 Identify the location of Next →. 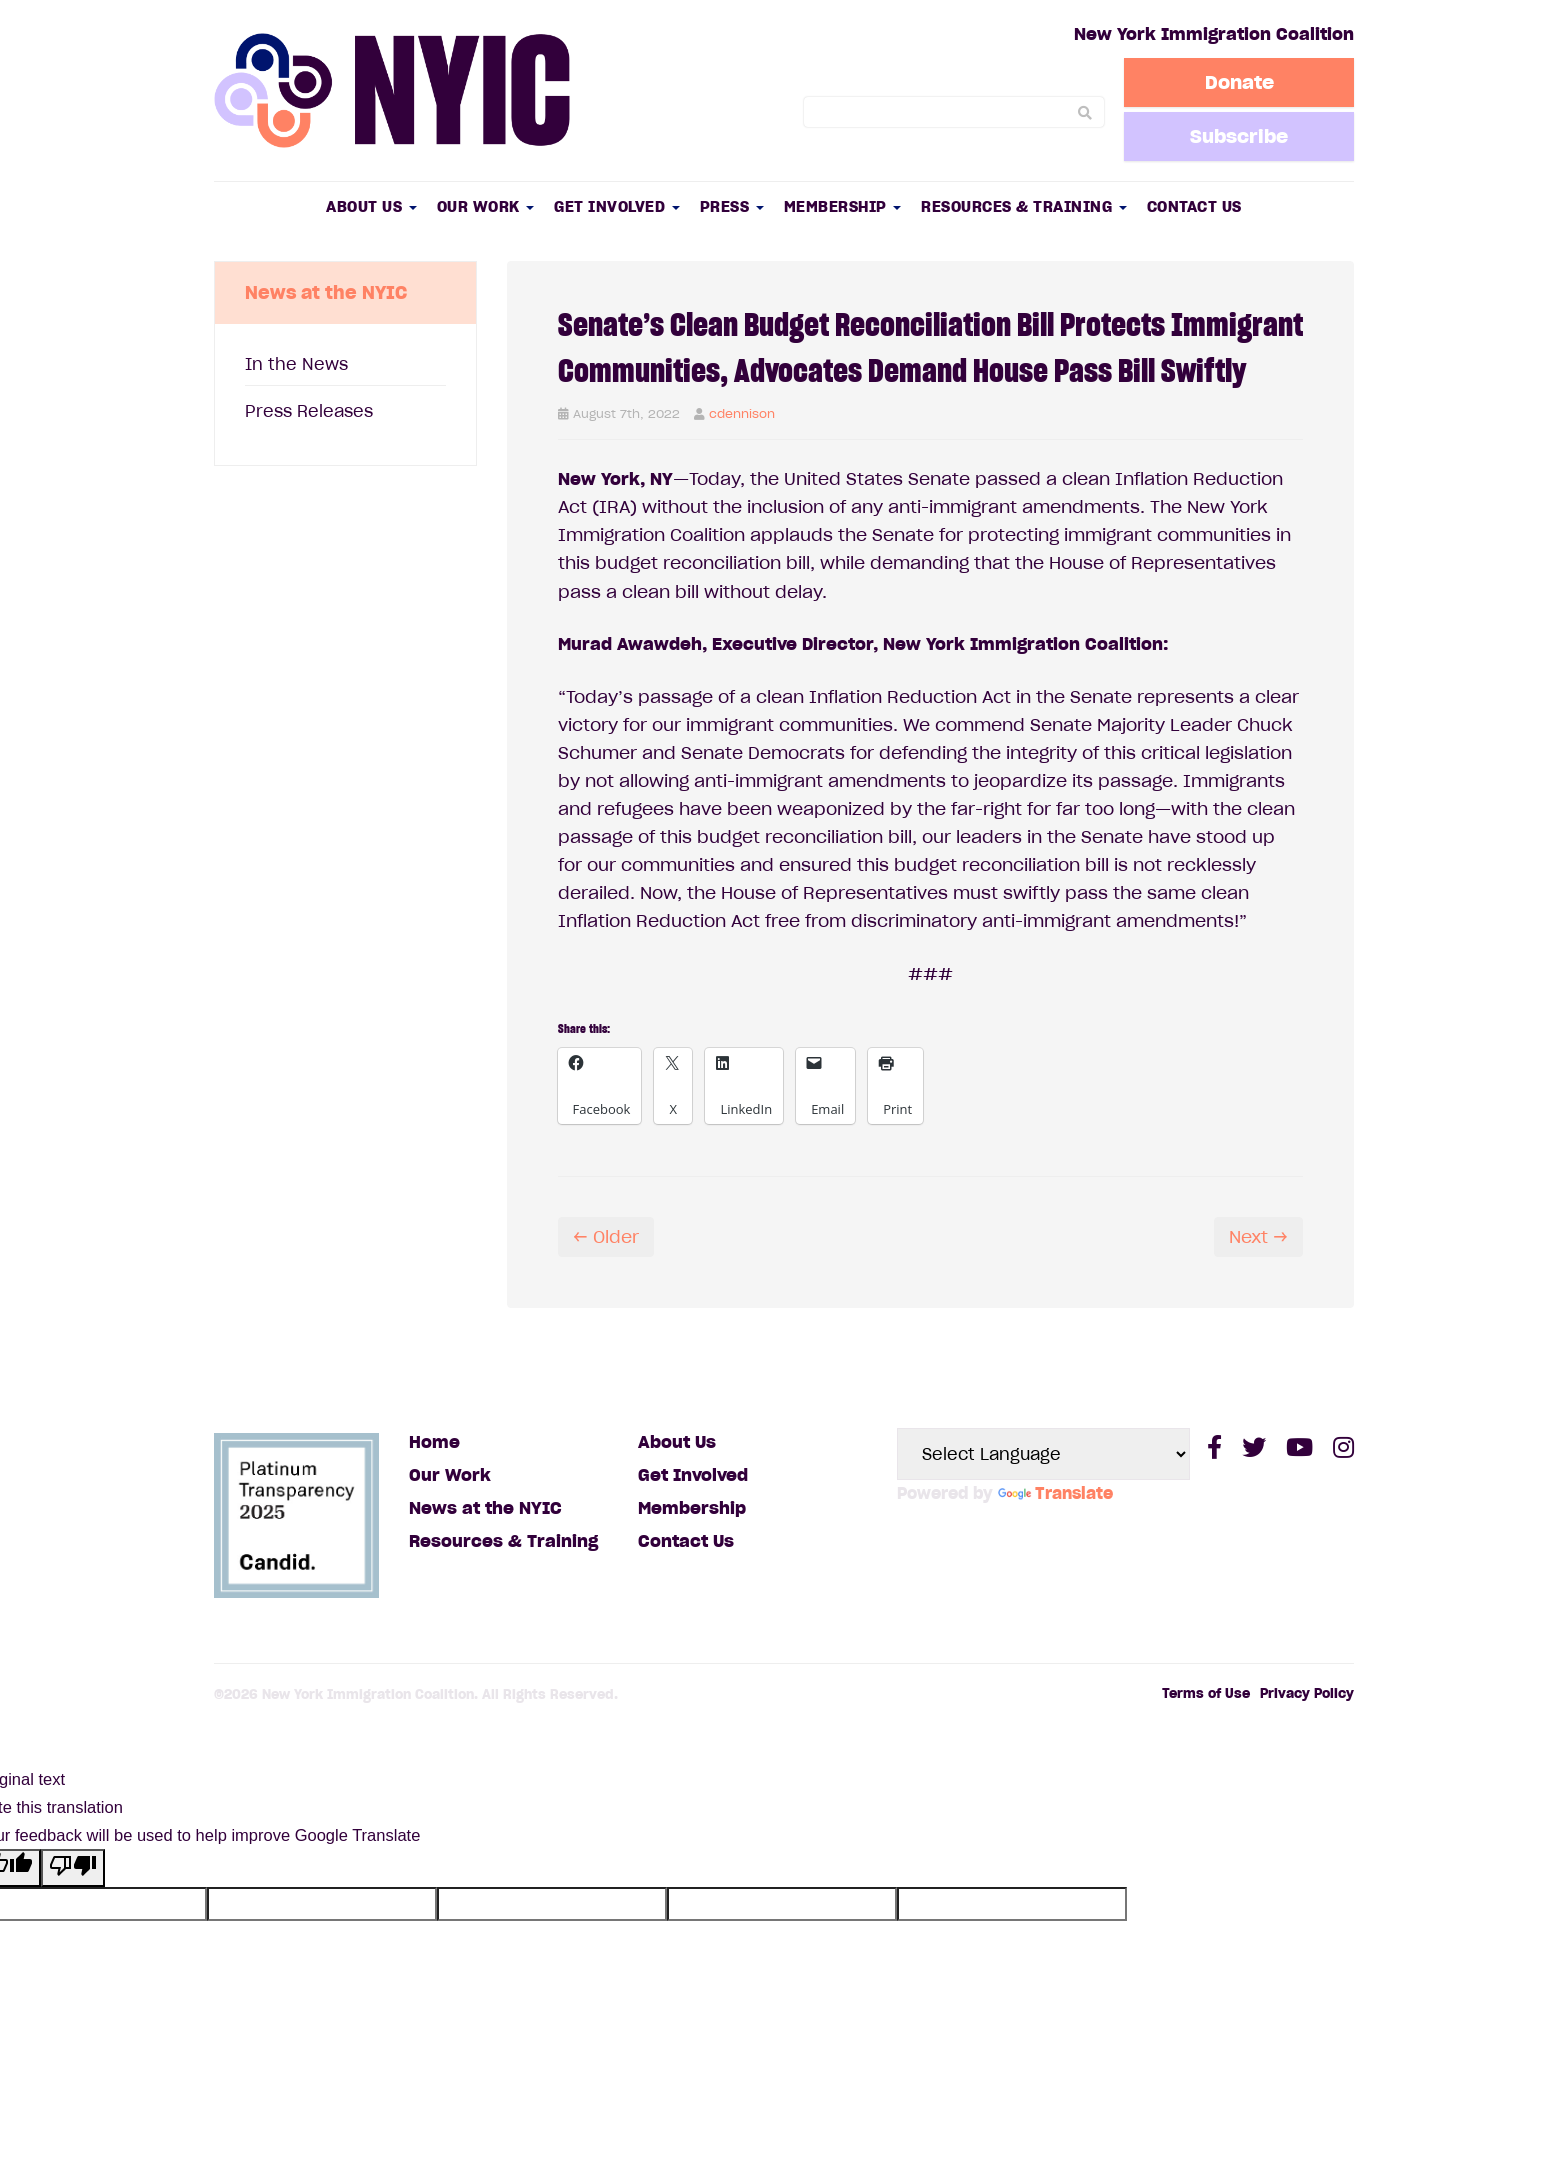
(1258, 1237).